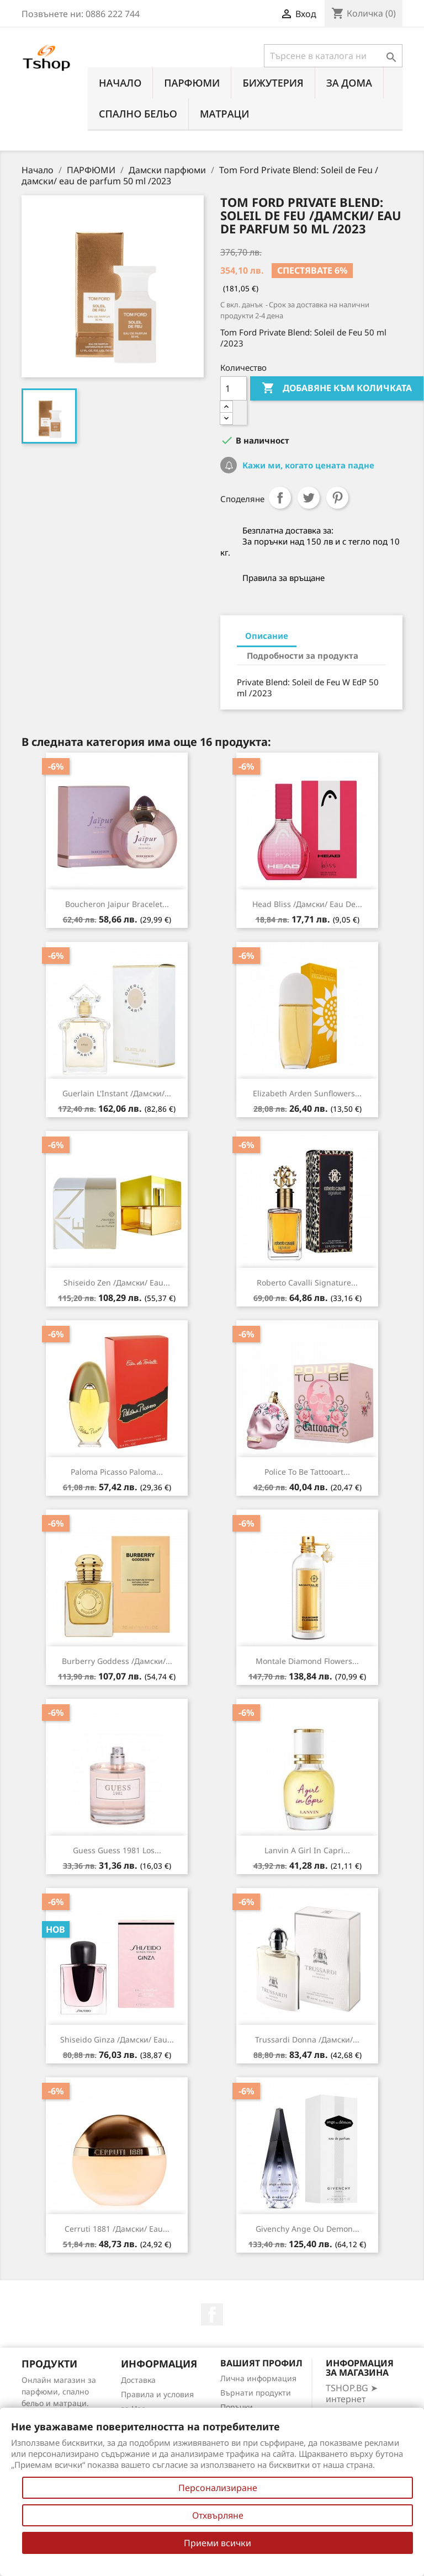  I want to click on Лична информация, so click(258, 2378).